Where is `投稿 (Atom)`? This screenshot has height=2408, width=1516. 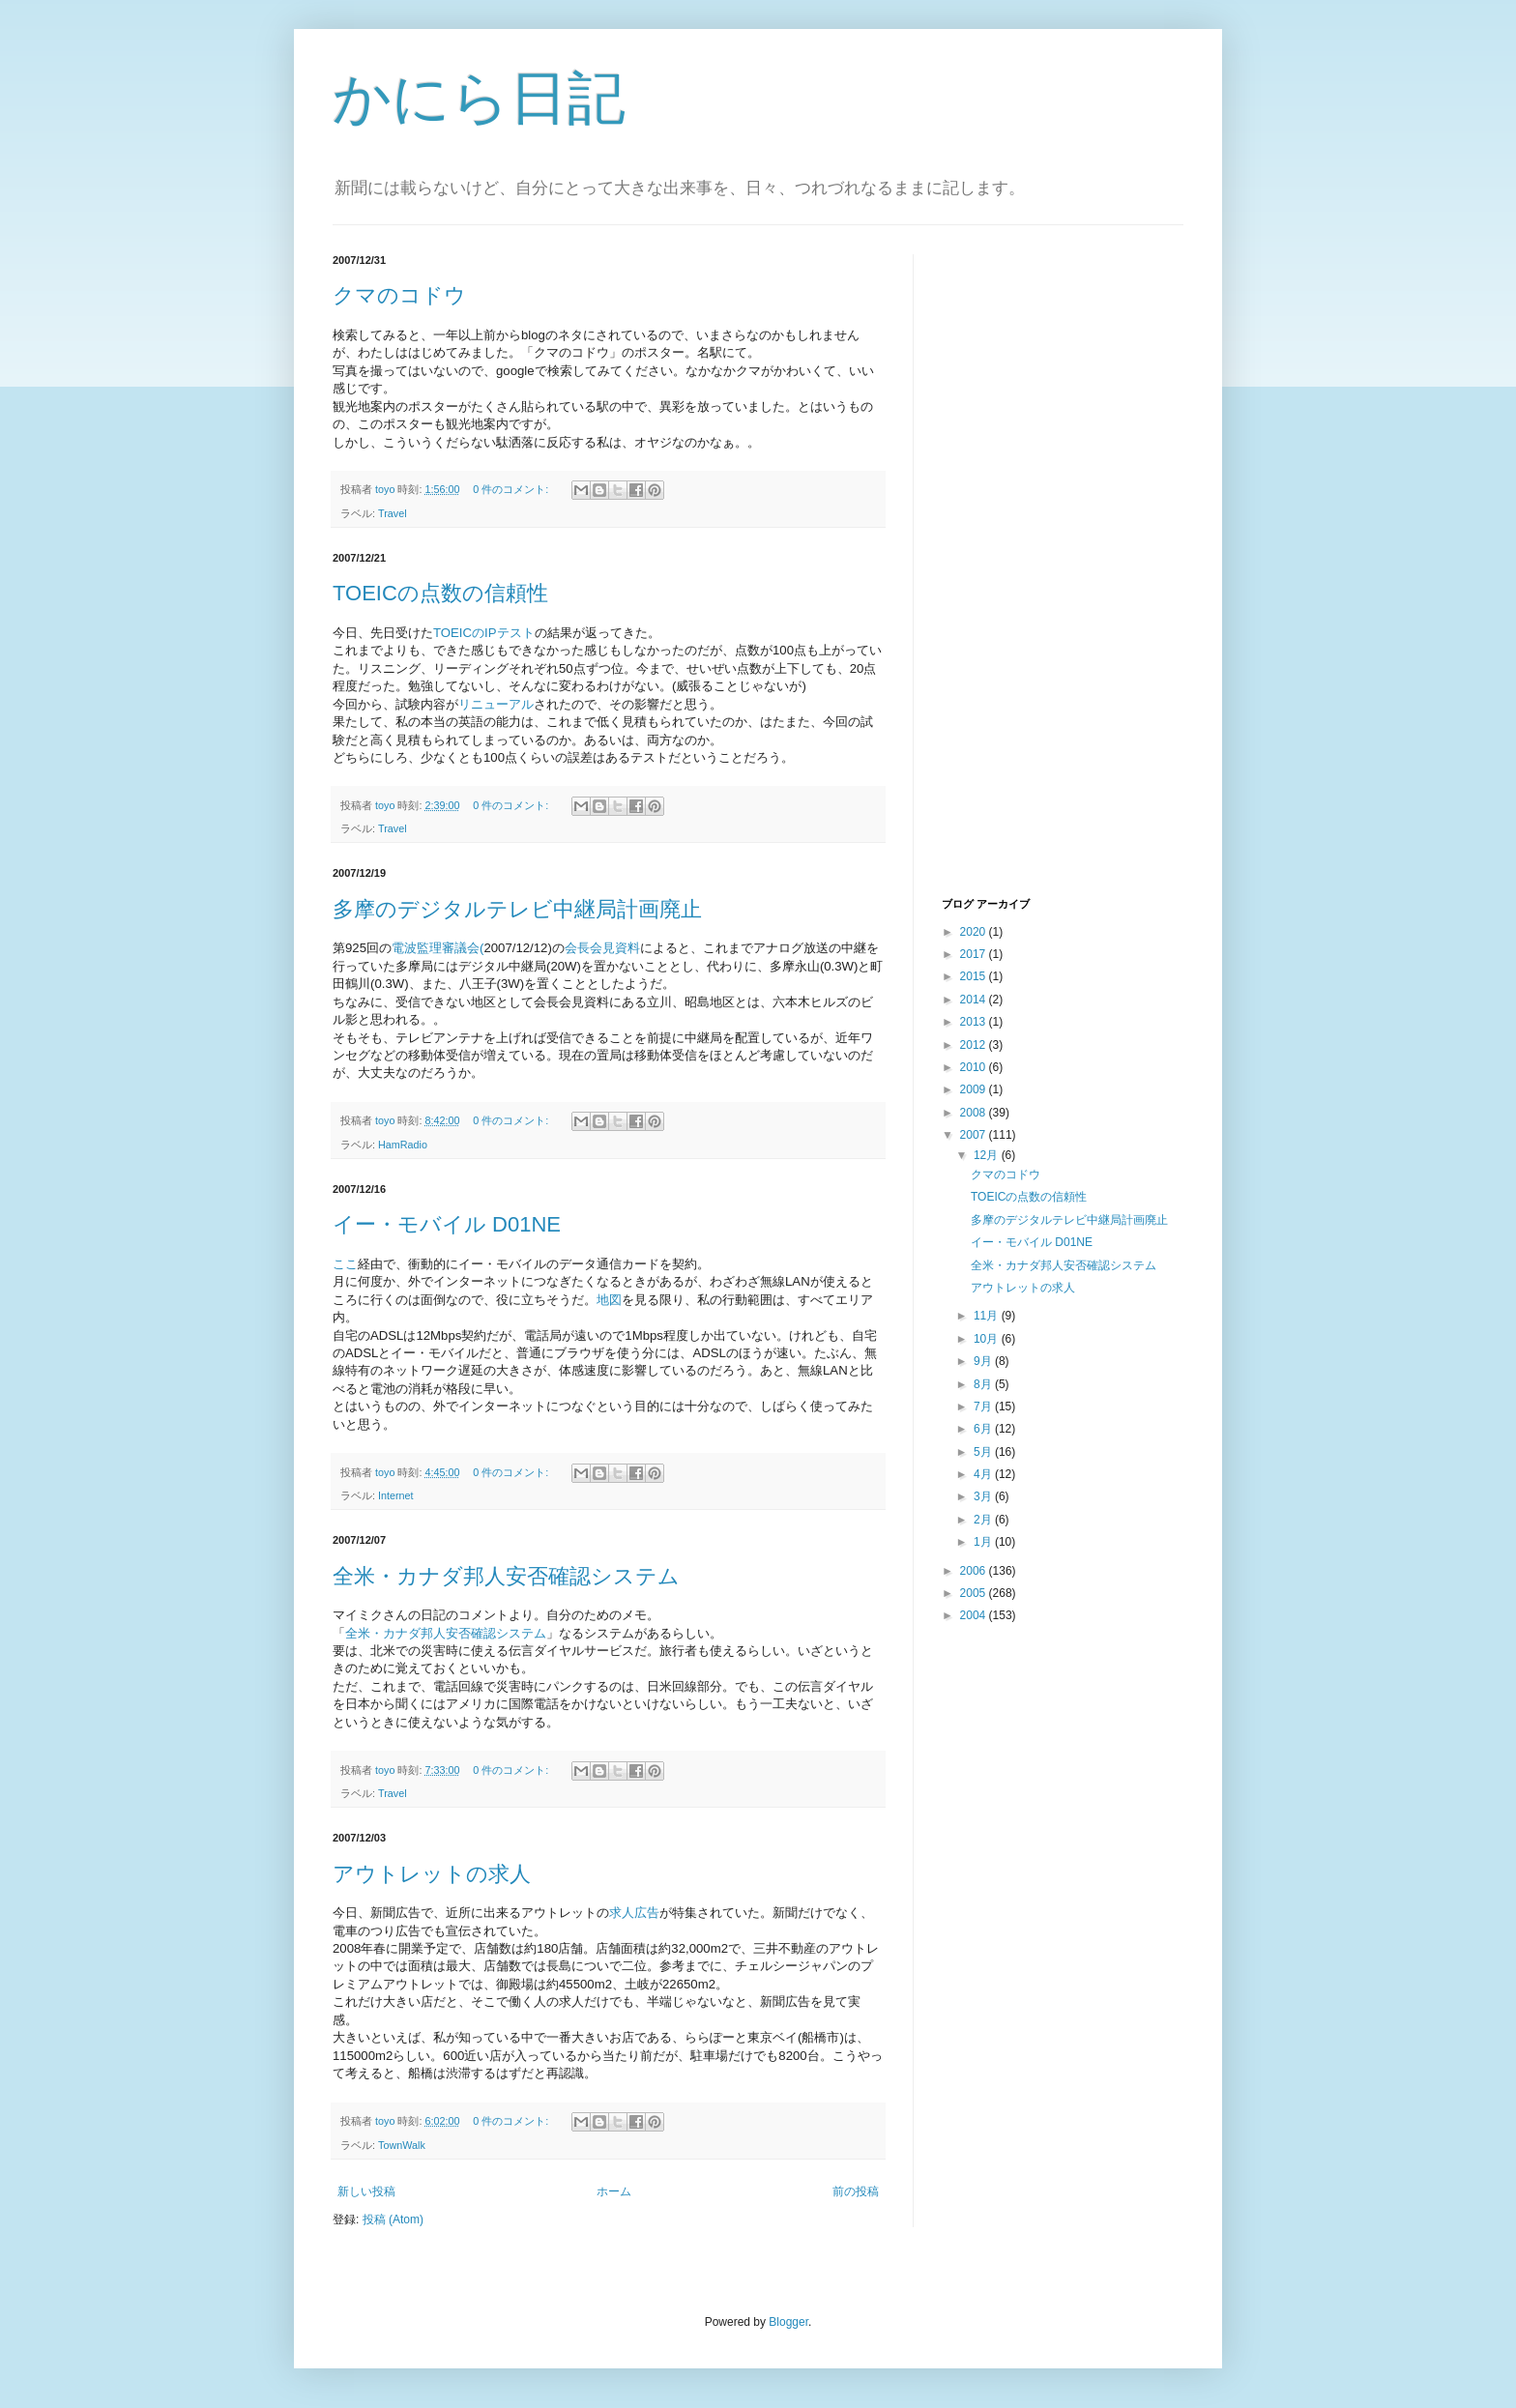 投稿 (Atom) is located at coordinates (393, 2219).